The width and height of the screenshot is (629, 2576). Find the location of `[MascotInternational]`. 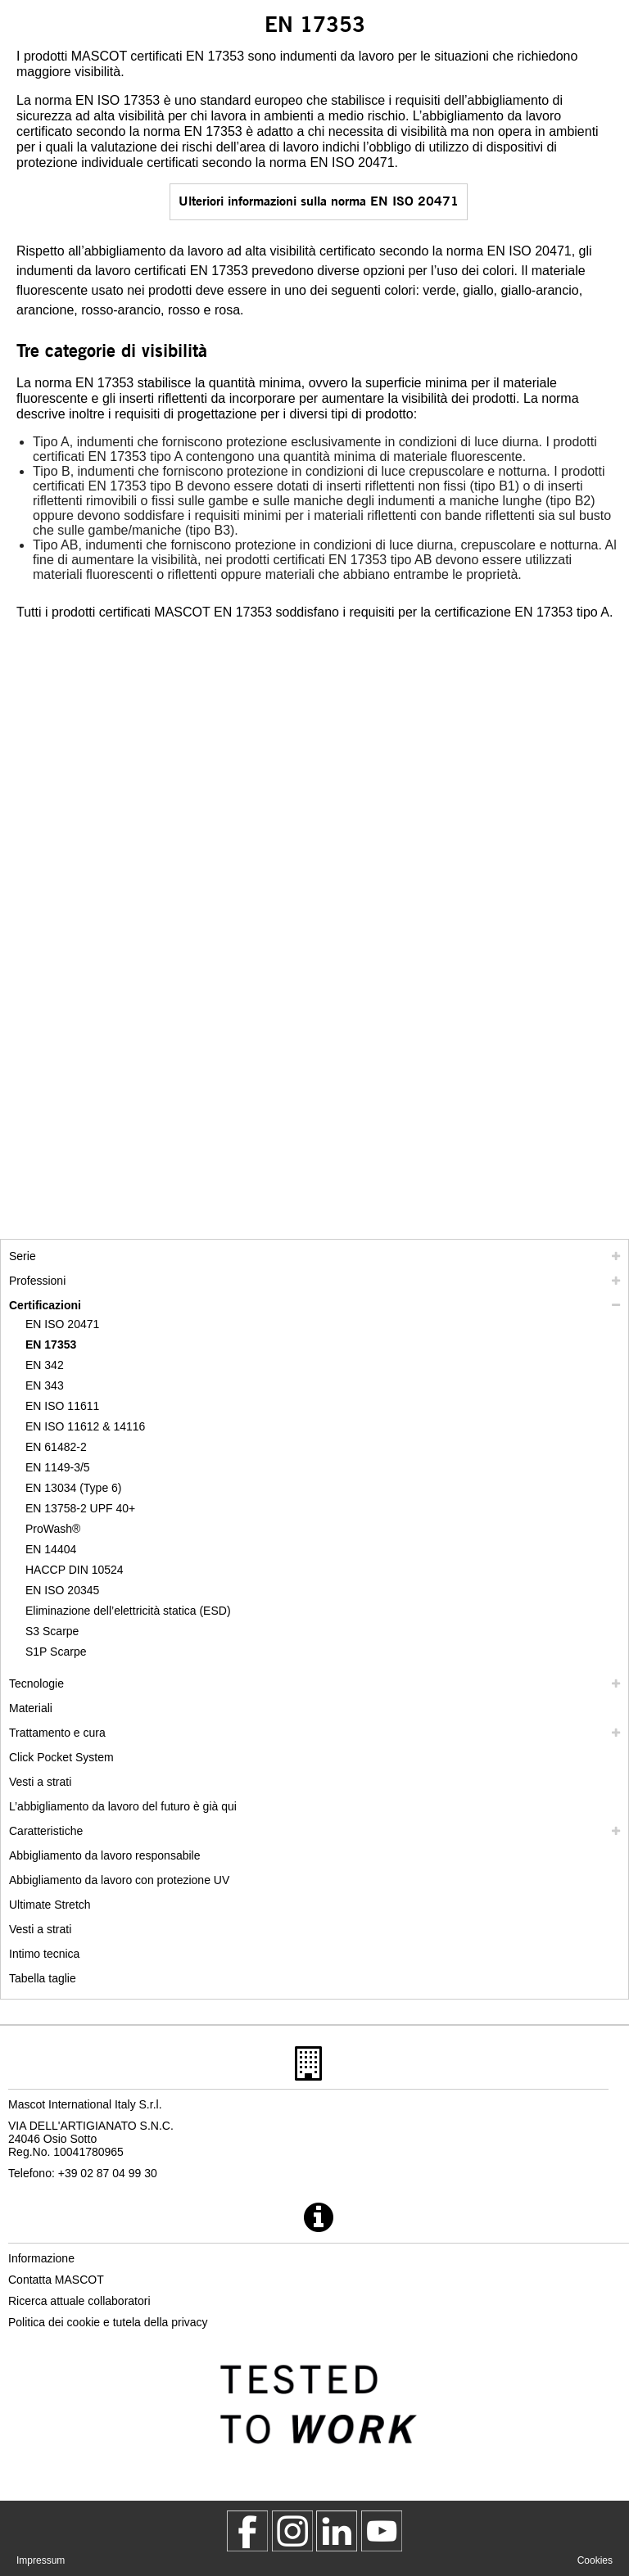

[MascotInternational] is located at coordinates (381, 2530).